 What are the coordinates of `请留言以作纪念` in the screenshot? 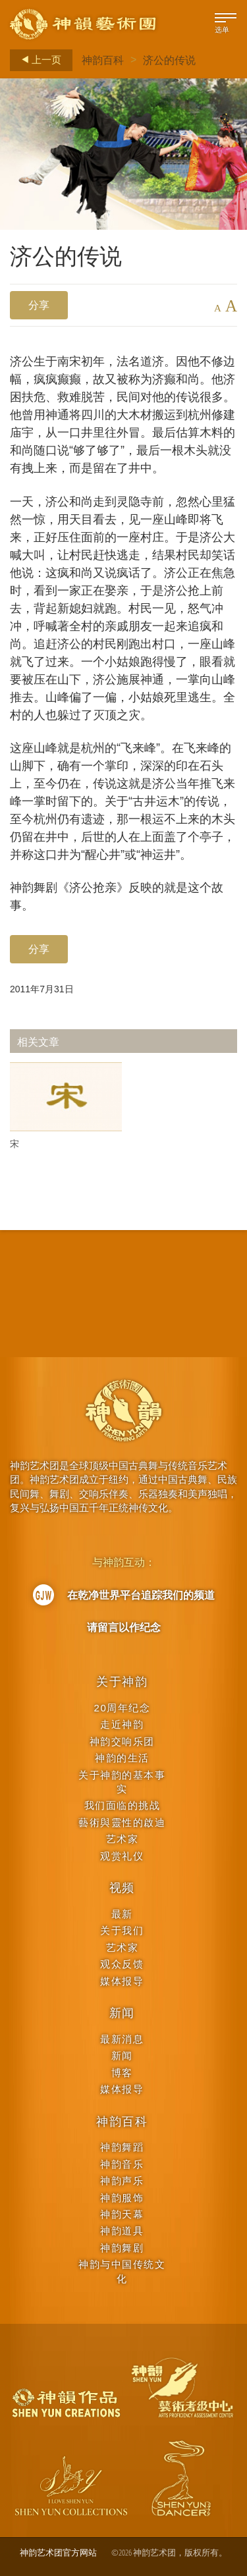 It's located at (124, 1627).